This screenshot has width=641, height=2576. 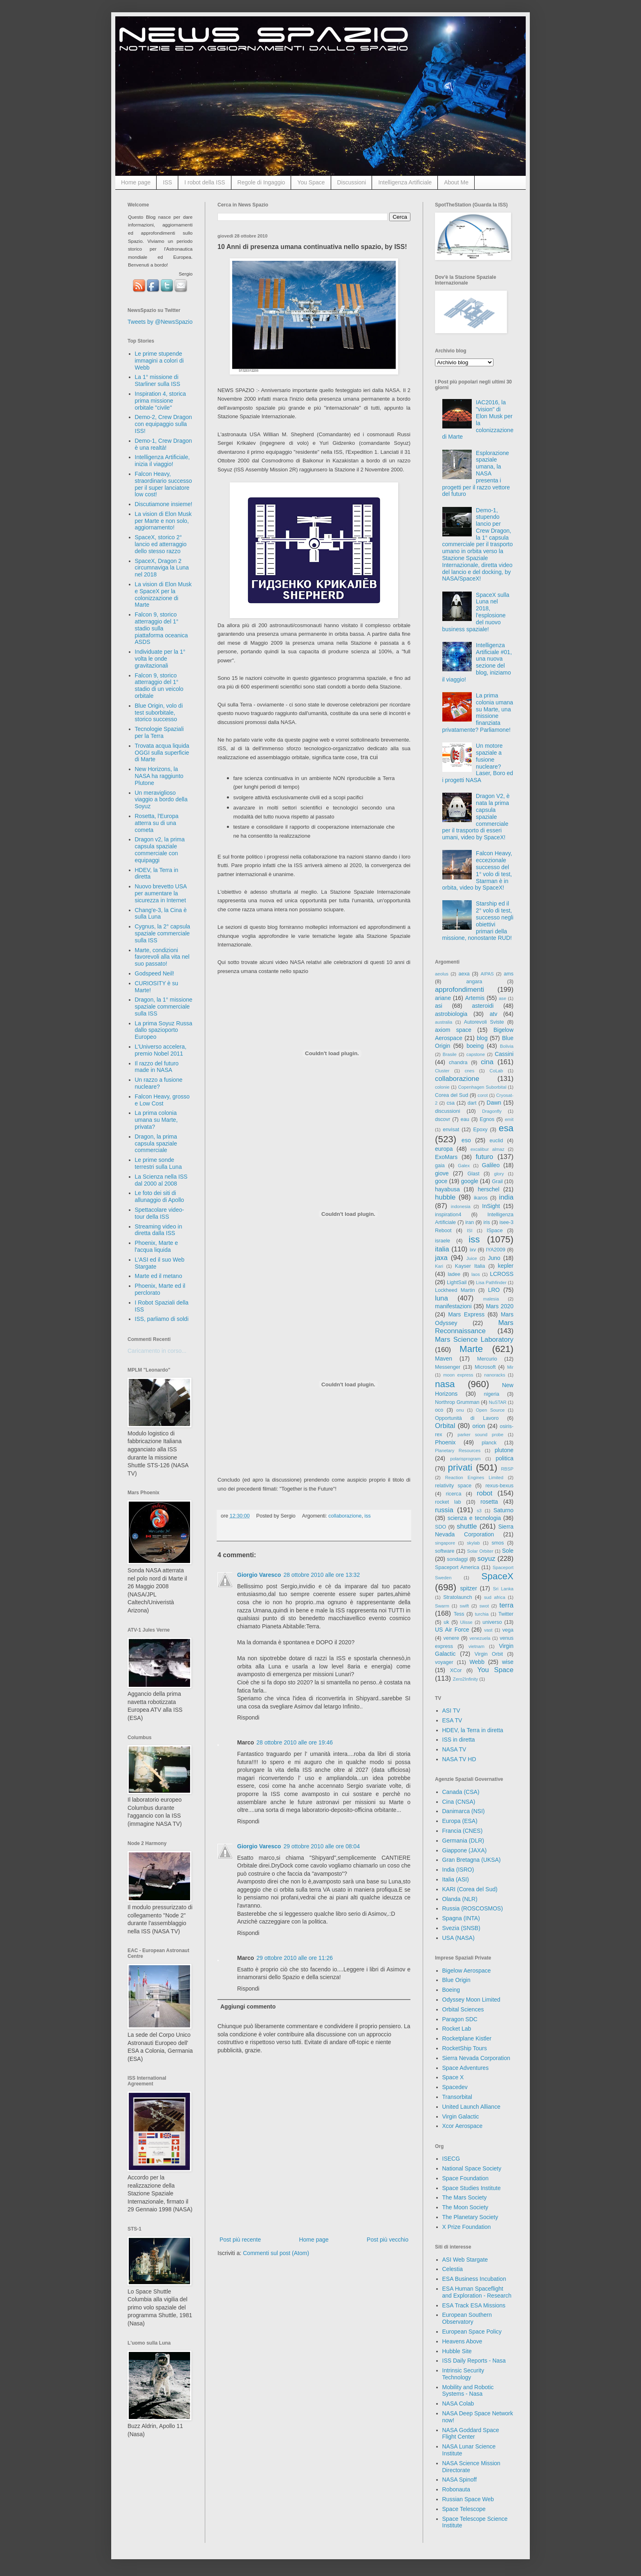 I want to click on Regole di Ingaggio, so click(x=261, y=182).